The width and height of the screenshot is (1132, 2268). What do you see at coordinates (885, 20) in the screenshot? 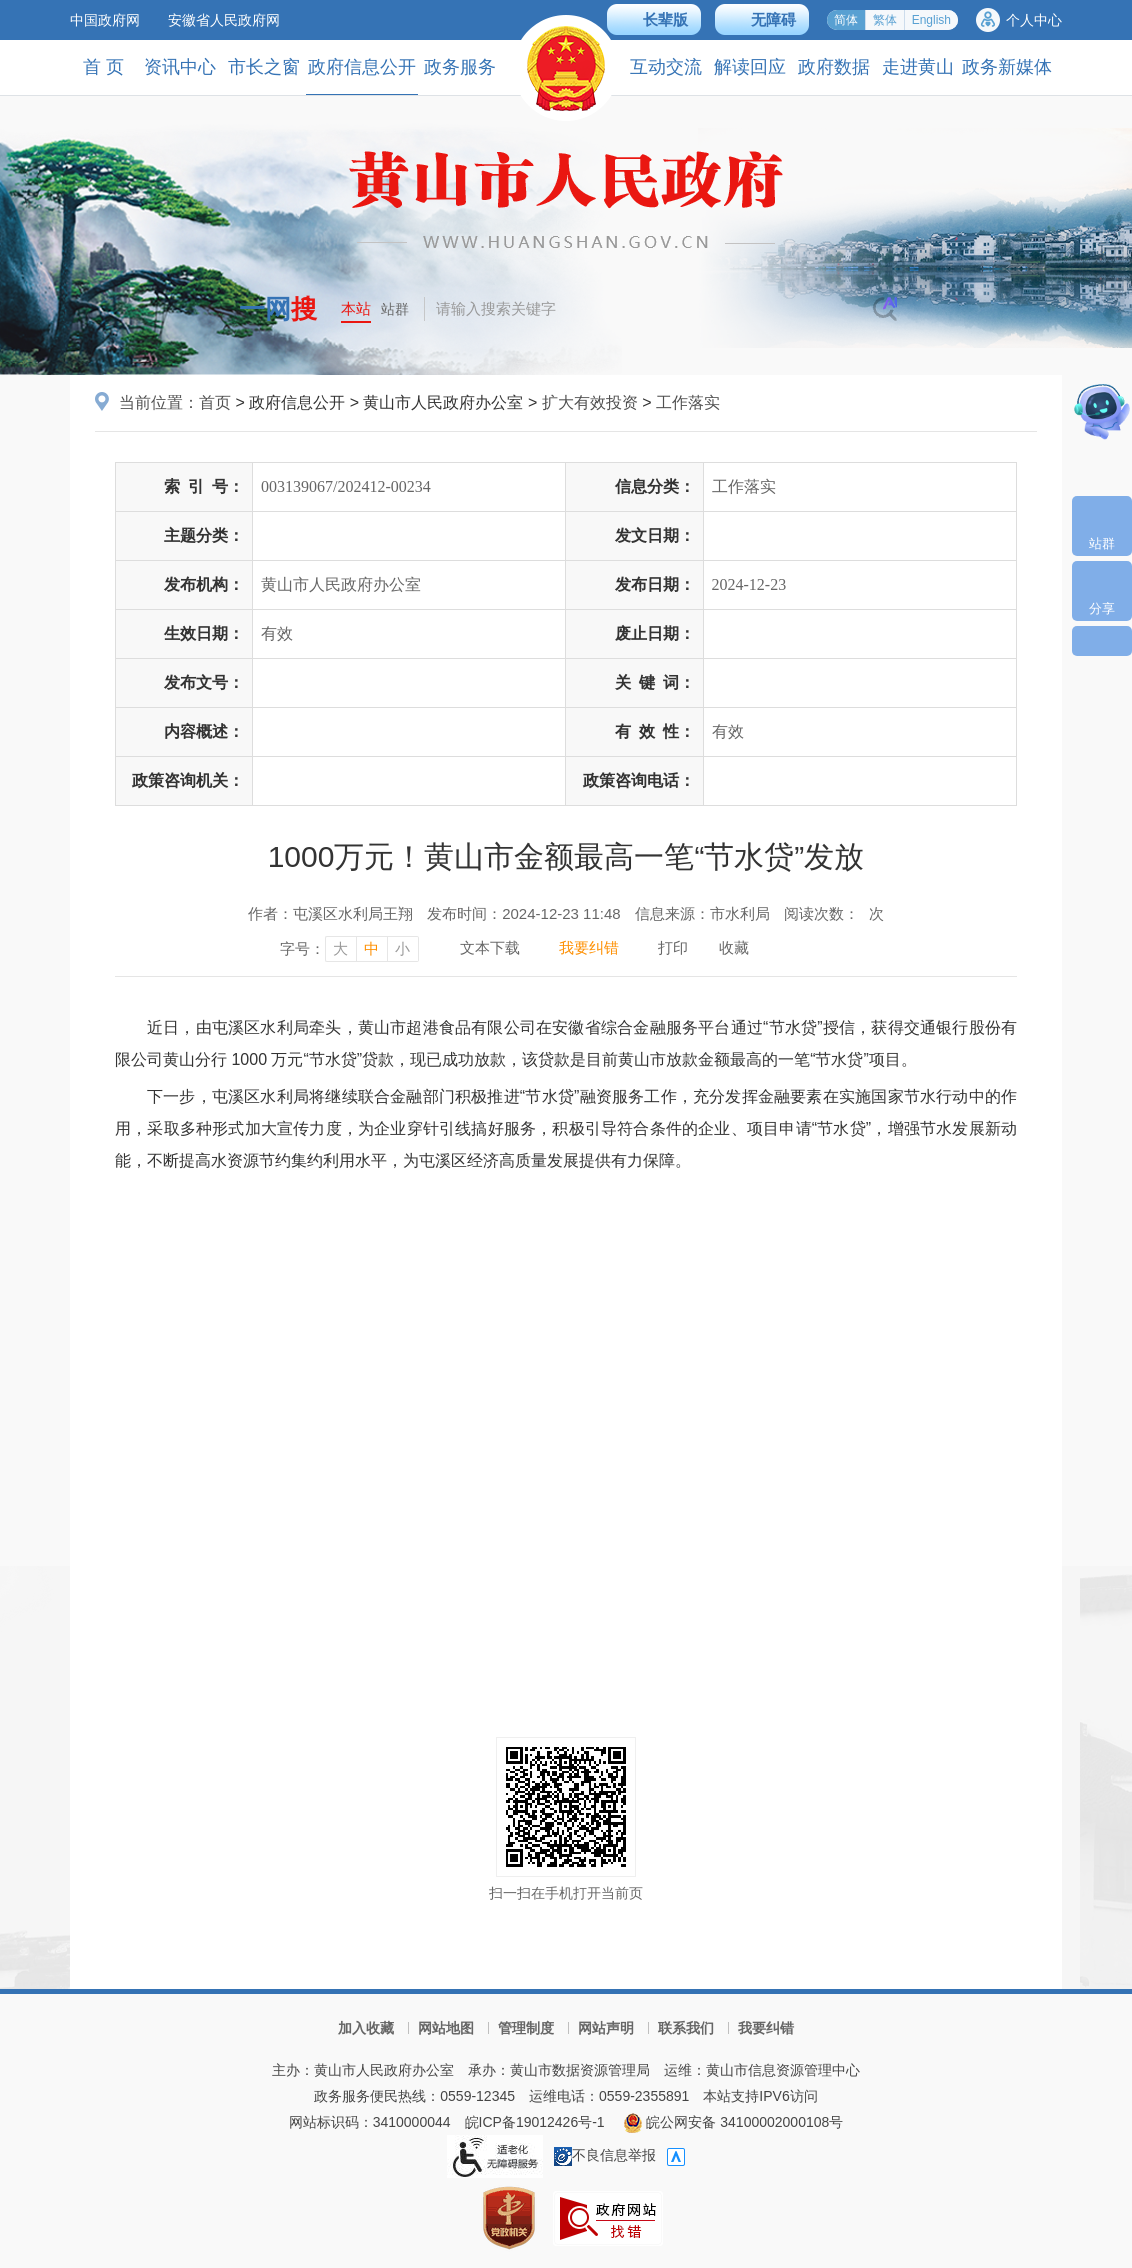
I see `繁体` at bounding box center [885, 20].